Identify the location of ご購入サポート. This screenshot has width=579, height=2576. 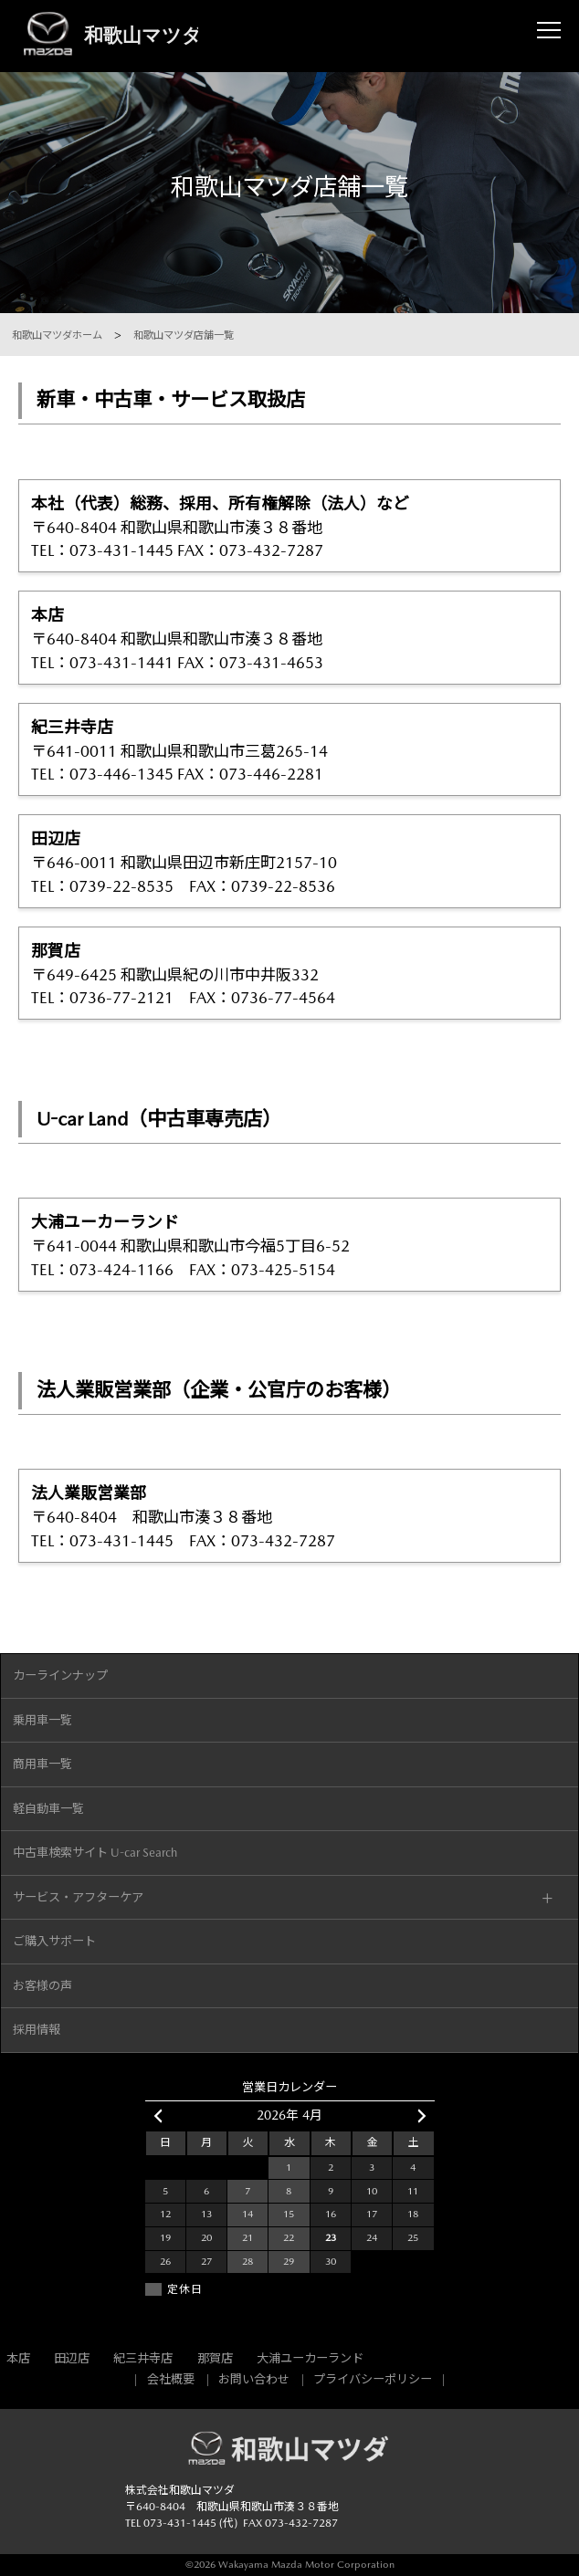
(54, 1941).